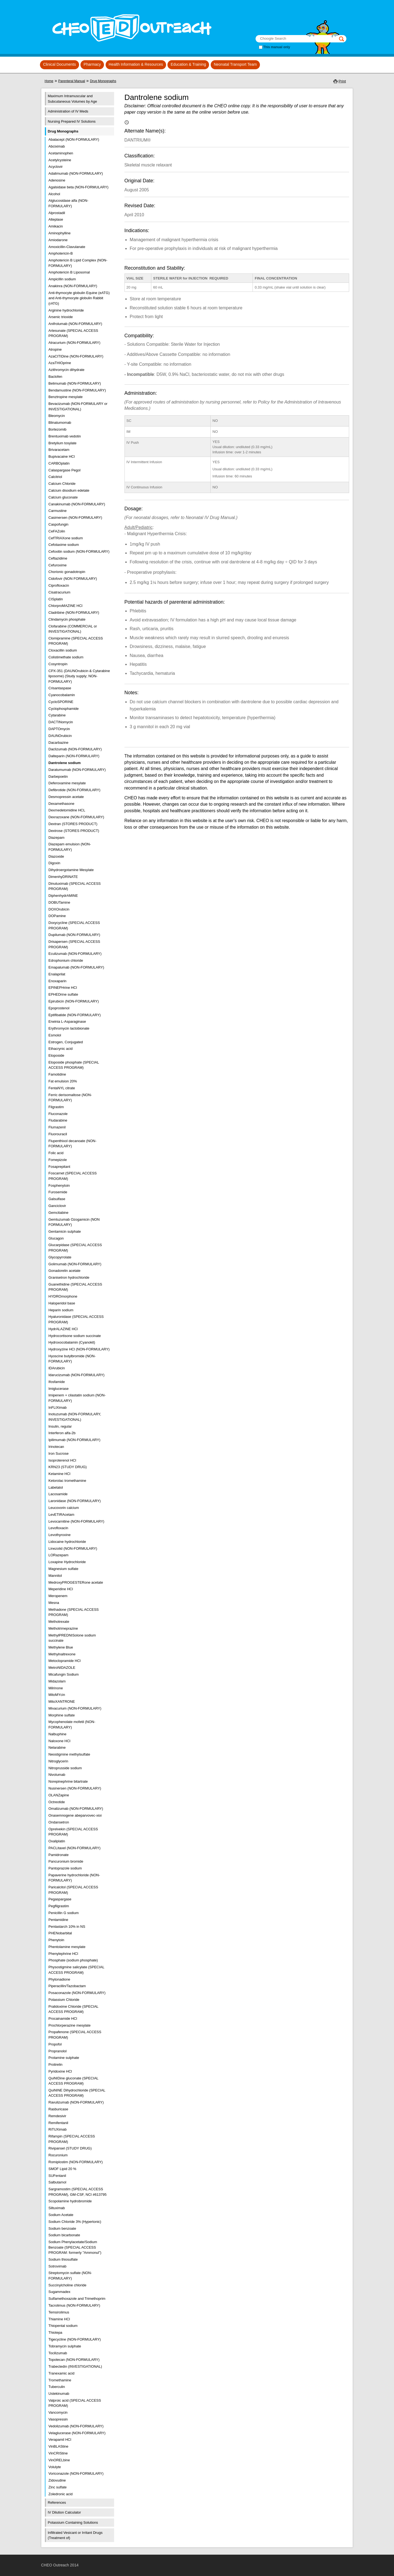 The width and height of the screenshot is (394, 2576). I want to click on Fat emulsion 20%, so click(62, 1081).